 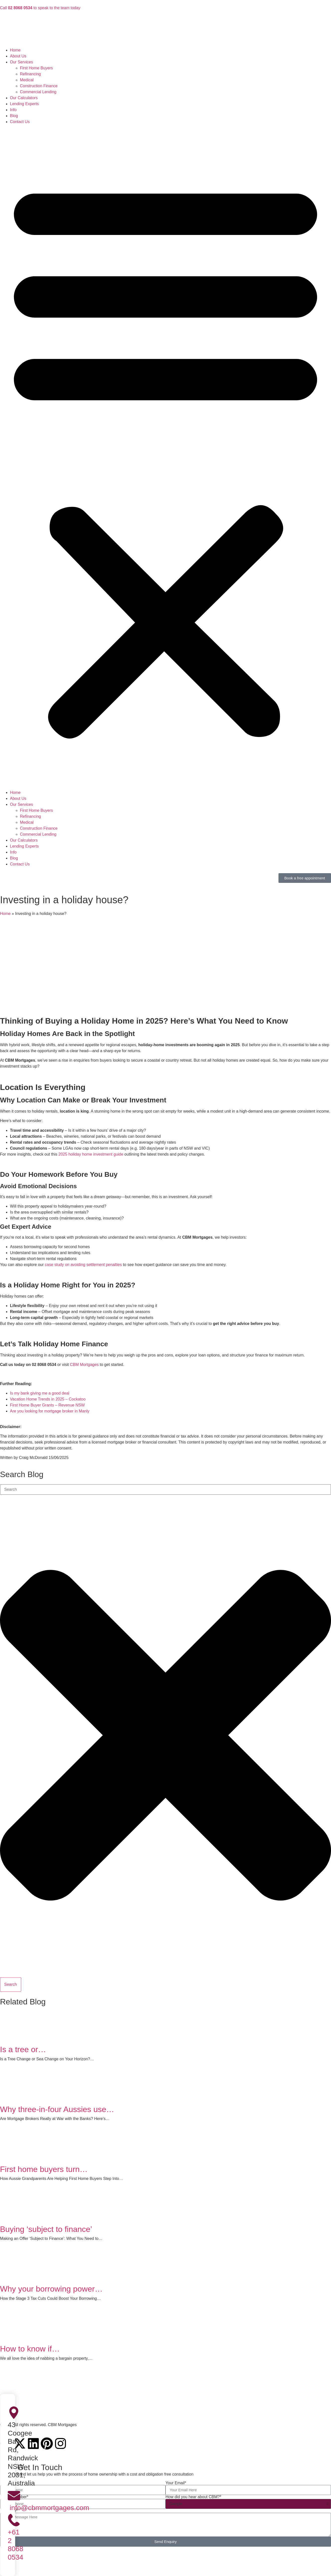 What do you see at coordinates (165, 457) in the screenshot?
I see `[button]` at bounding box center [165, 457].